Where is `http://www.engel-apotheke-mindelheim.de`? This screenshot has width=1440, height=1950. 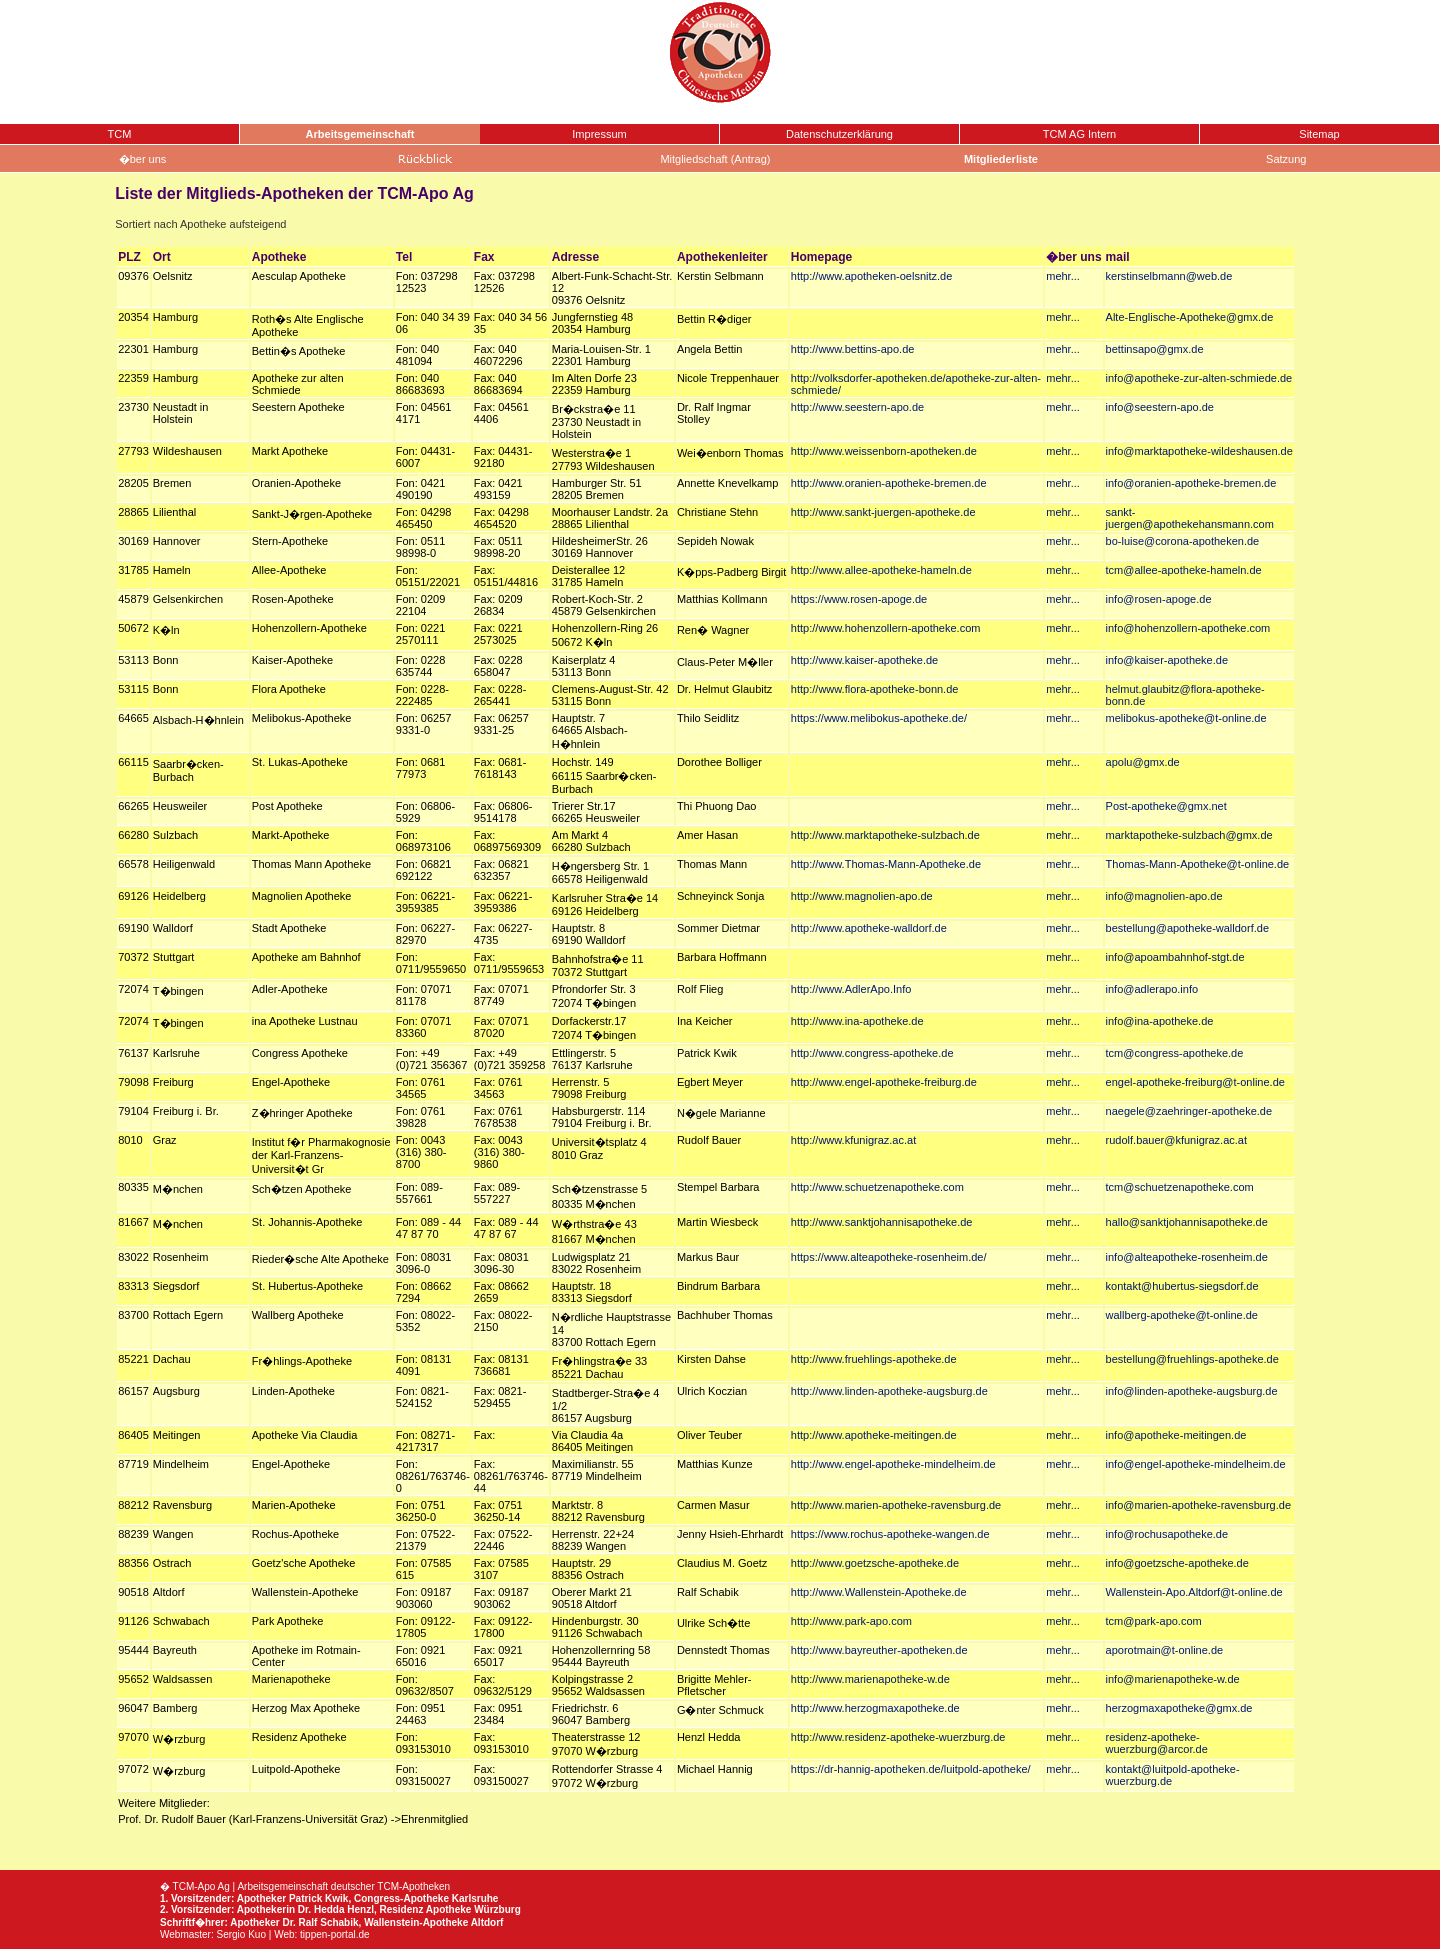 http://www.engel-apotheke-mindelheim.de is located at coordinates (893, 1464).